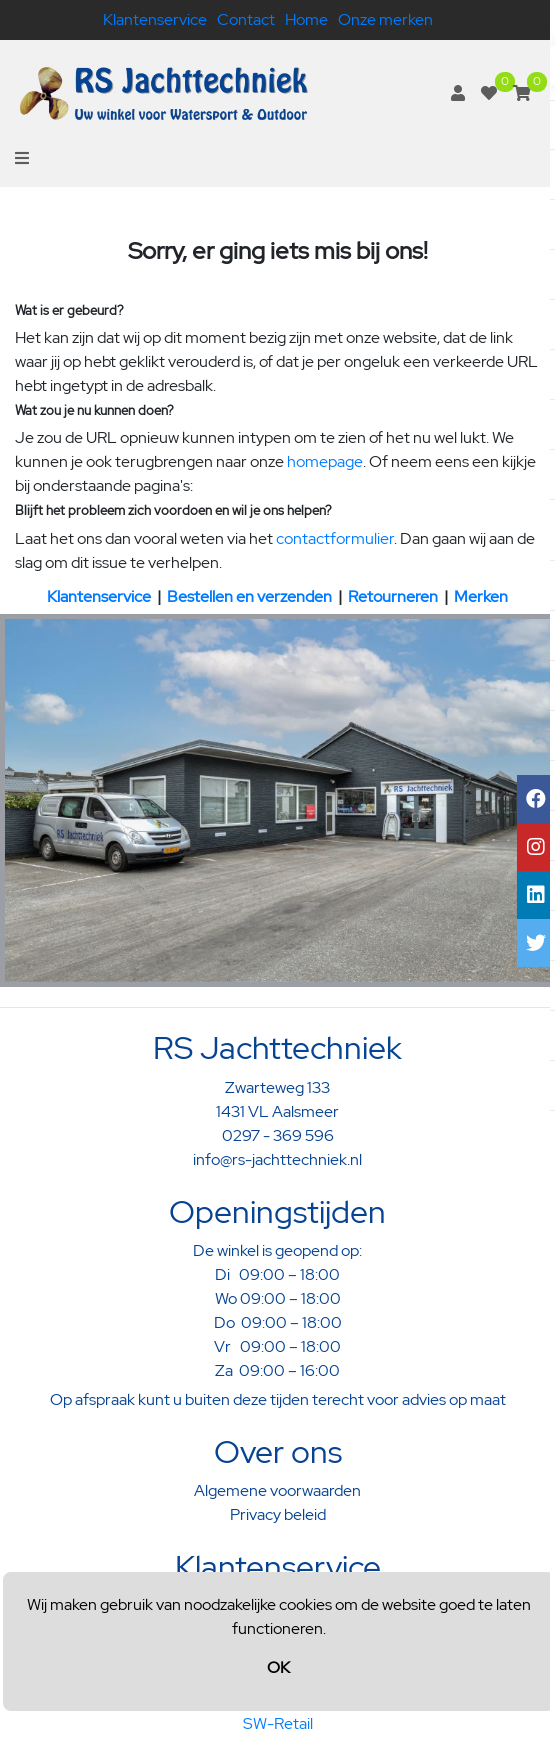  Describe the element at coordinates (278, 1514) in the screenshot. I see `Privacy beleid` at that location.